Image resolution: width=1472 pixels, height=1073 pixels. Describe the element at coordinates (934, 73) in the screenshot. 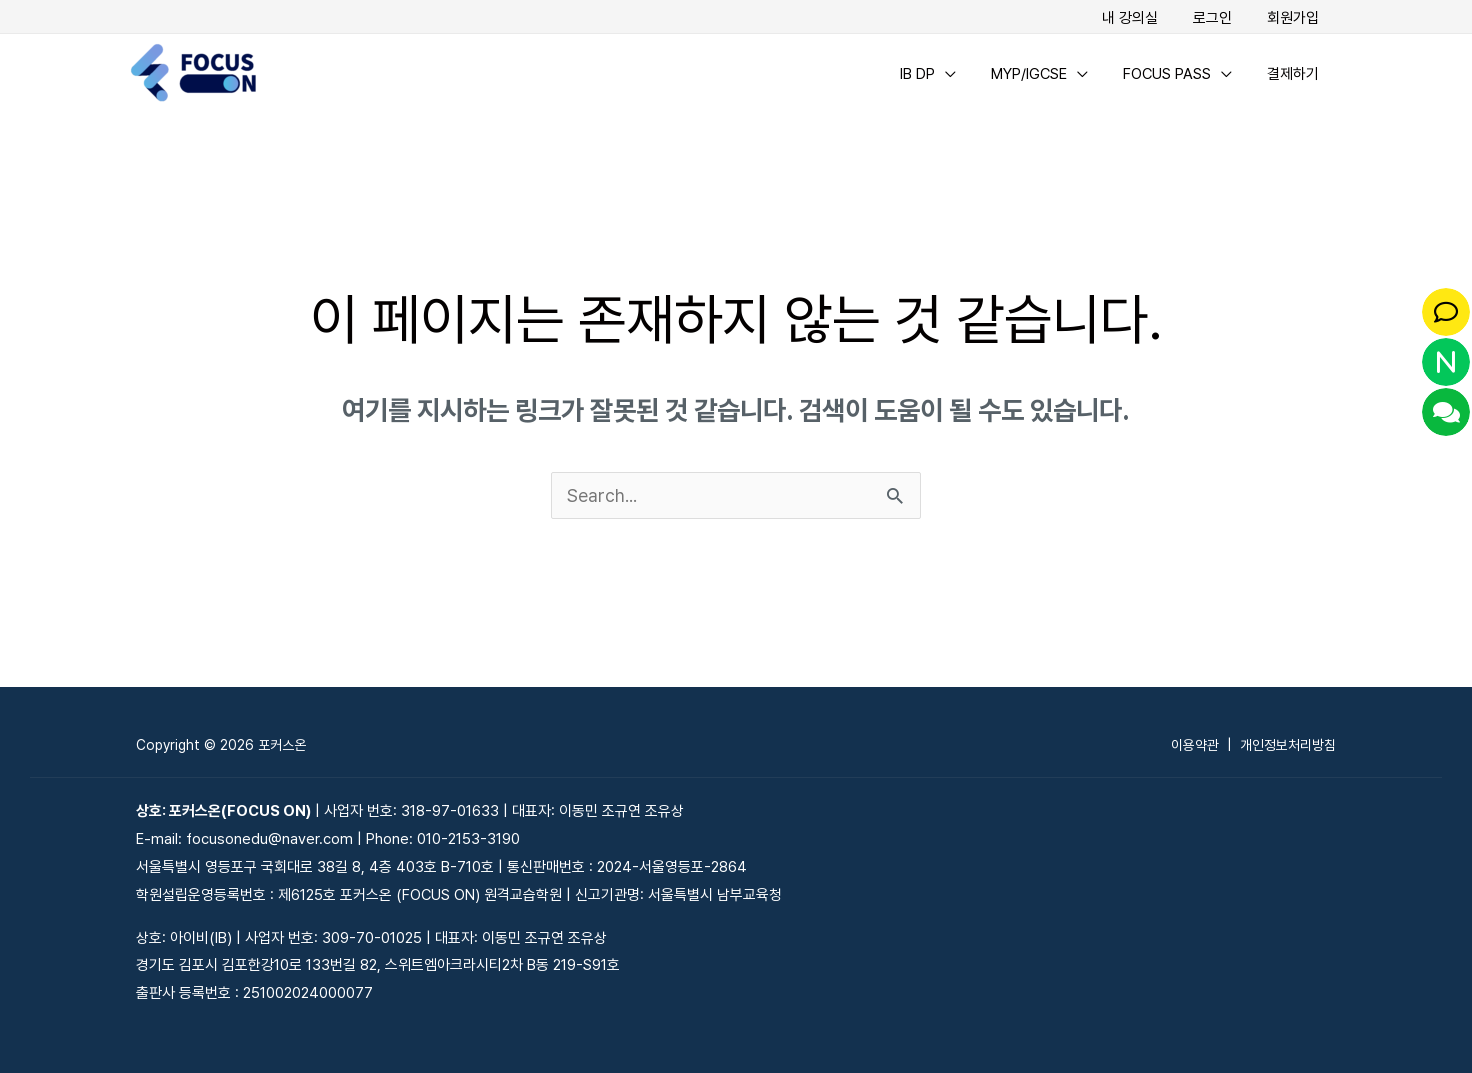

I see `IB DP` at that location.